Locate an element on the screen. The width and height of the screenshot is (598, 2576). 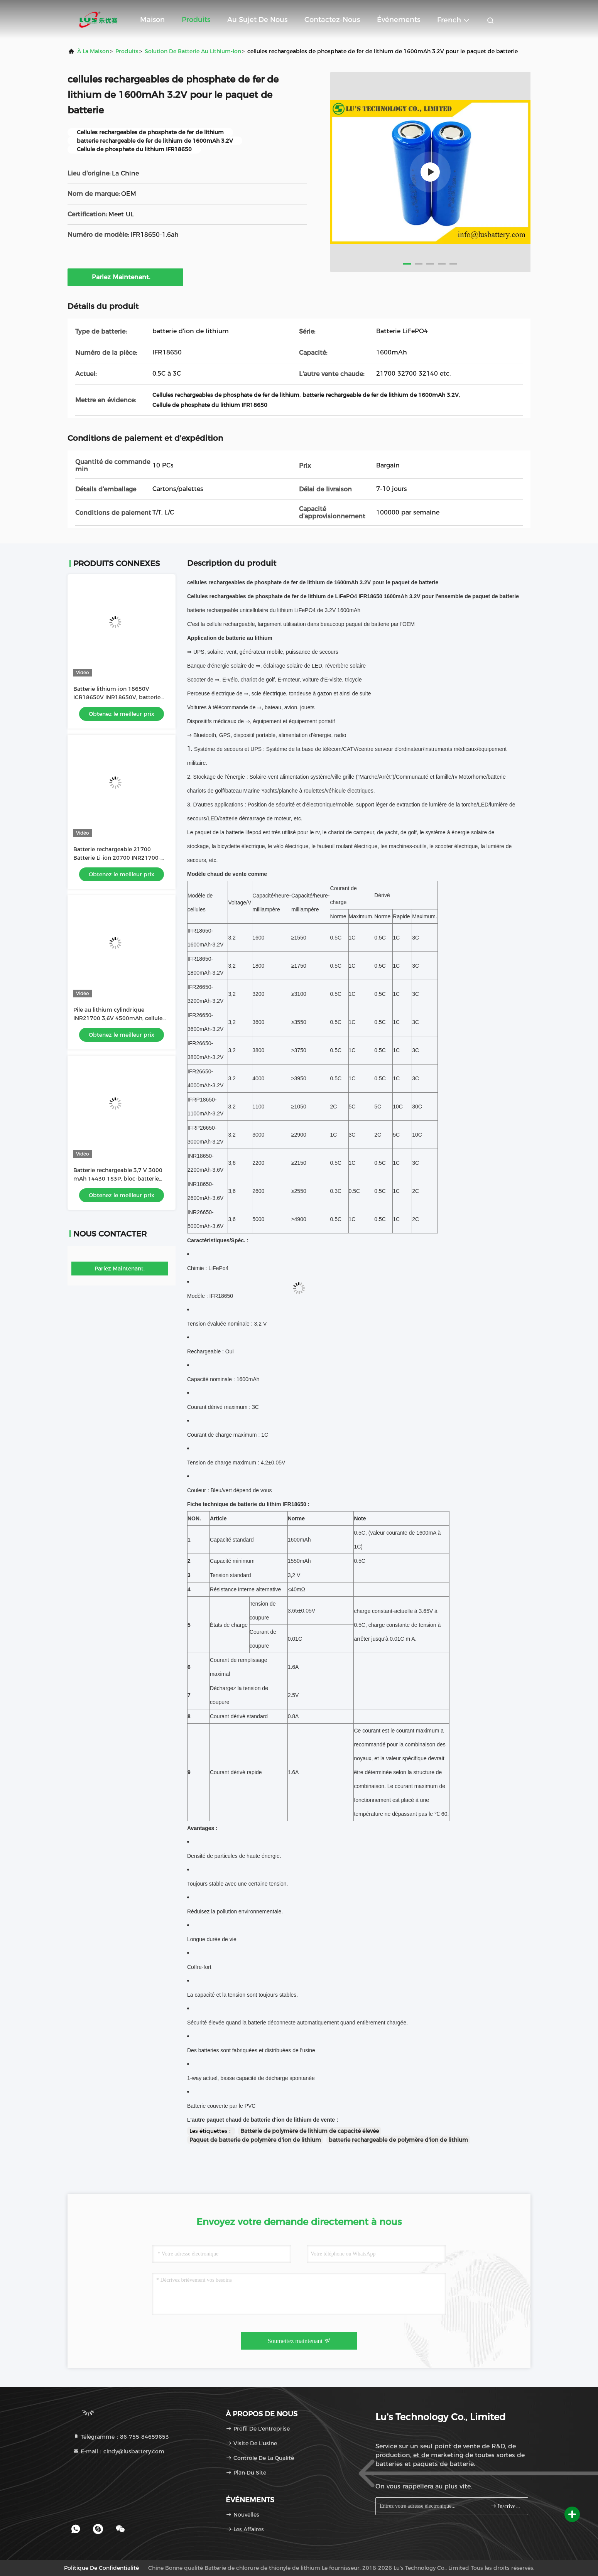
produits is located at coordinates (127, 51).